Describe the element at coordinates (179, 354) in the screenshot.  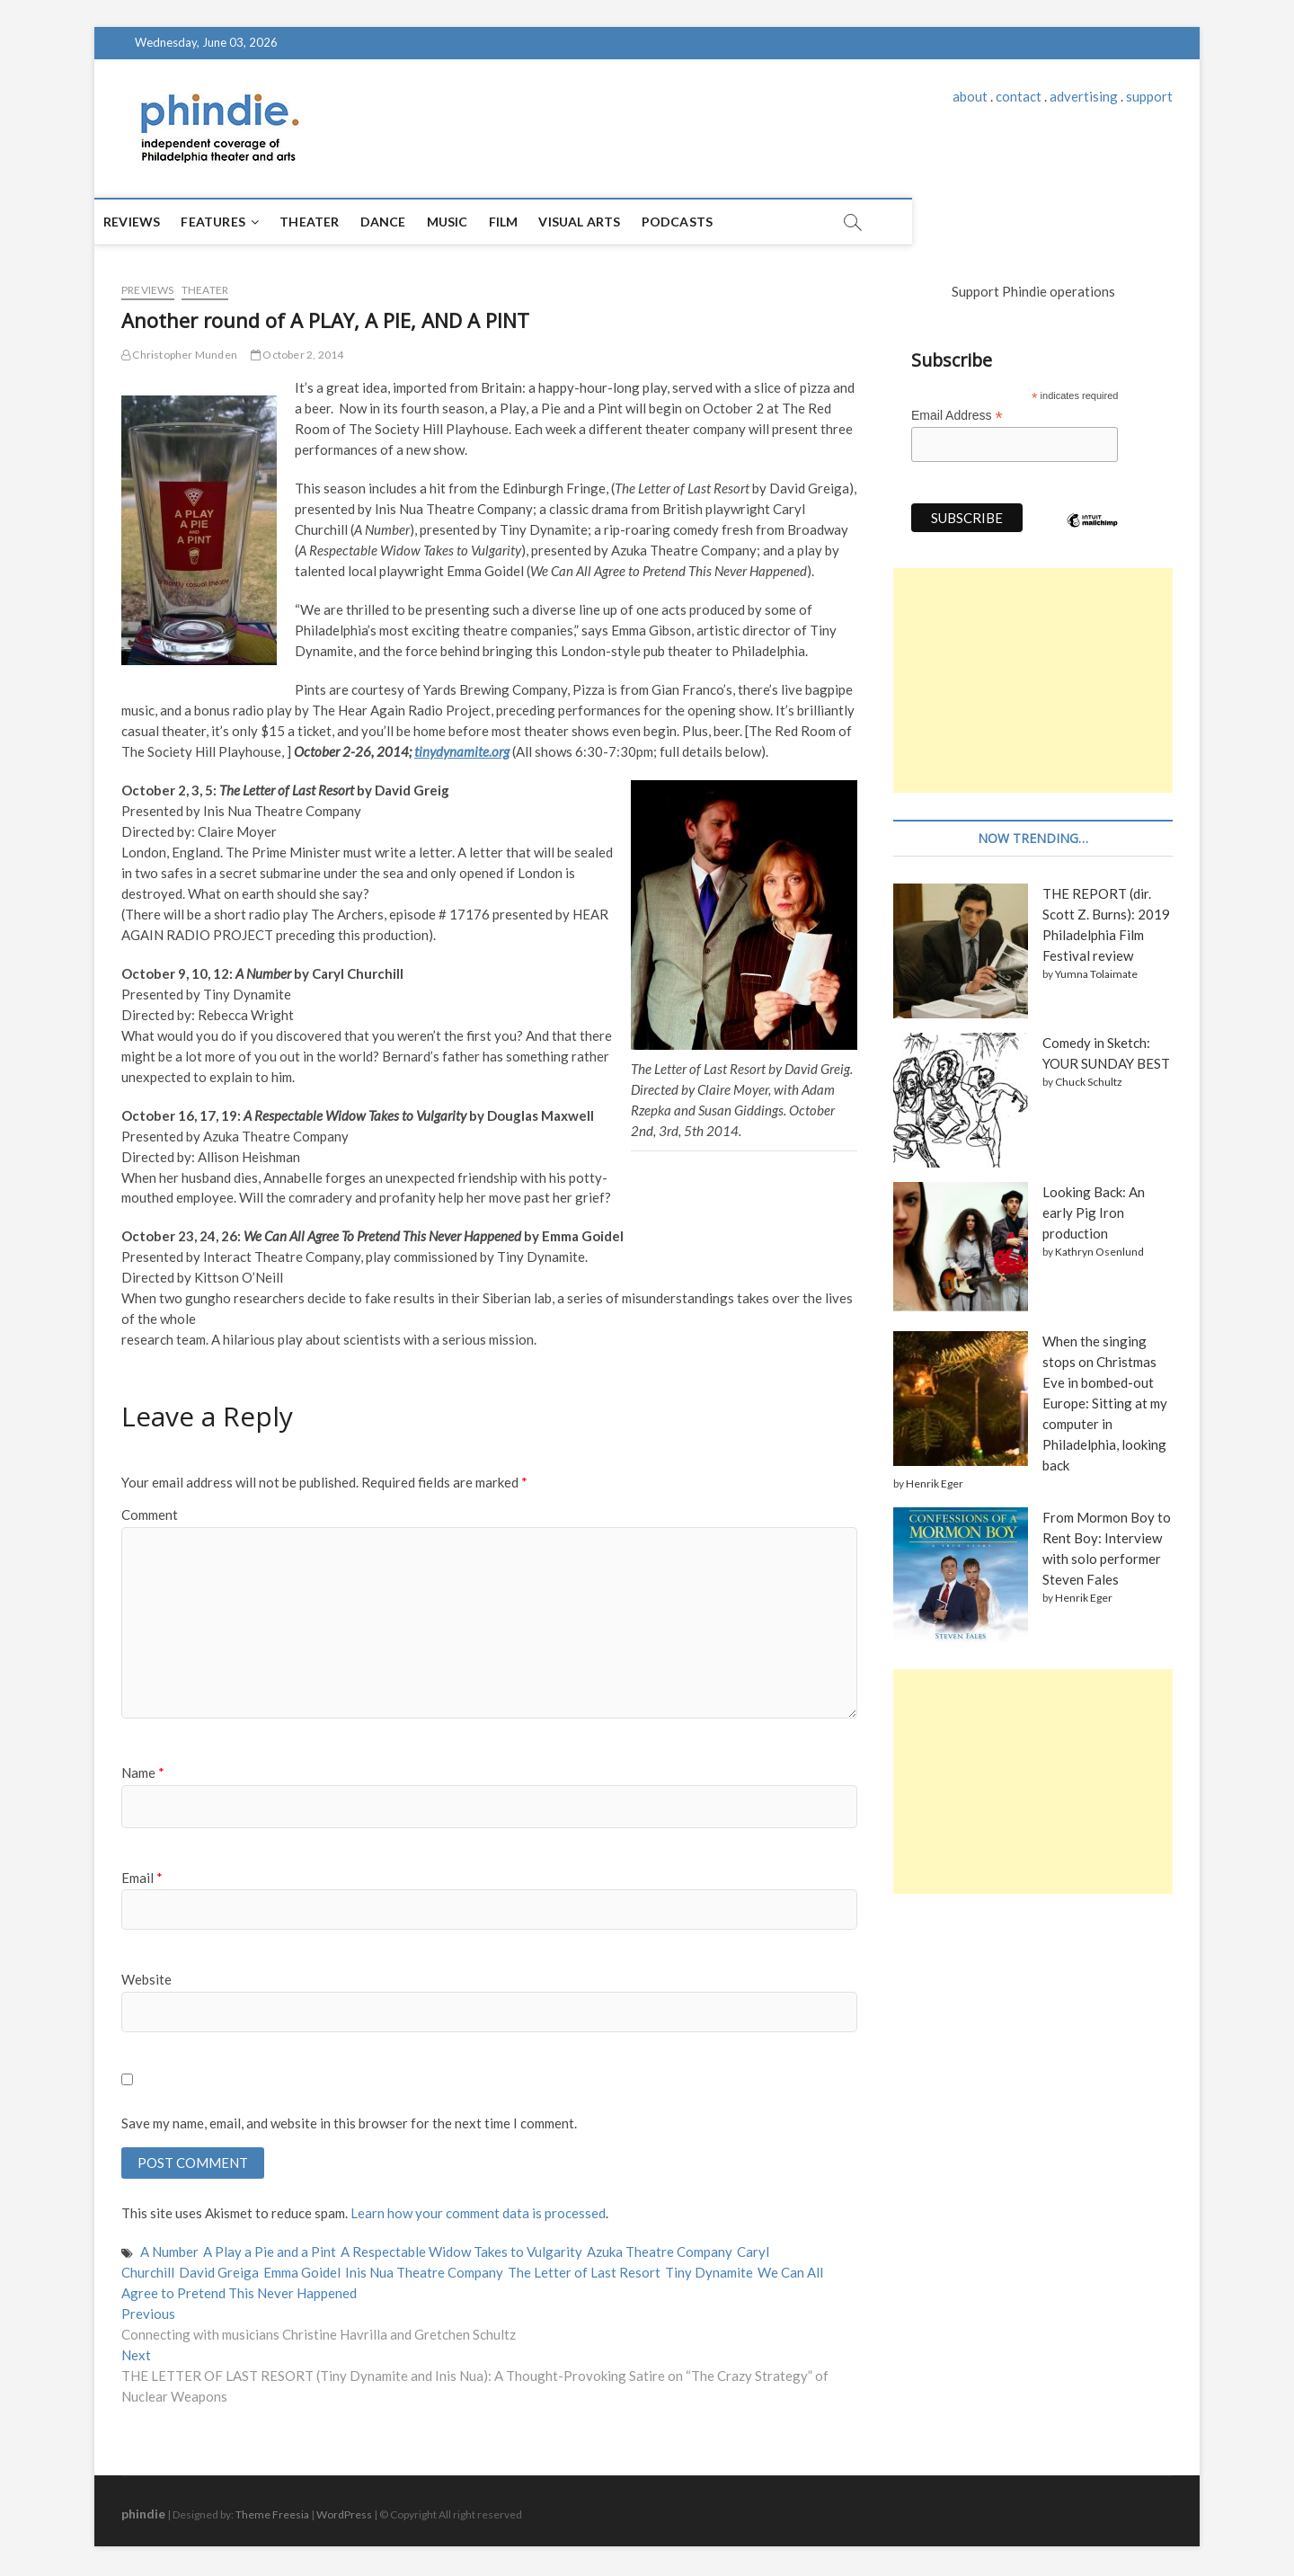
I see `Christopher Munden` at that location.